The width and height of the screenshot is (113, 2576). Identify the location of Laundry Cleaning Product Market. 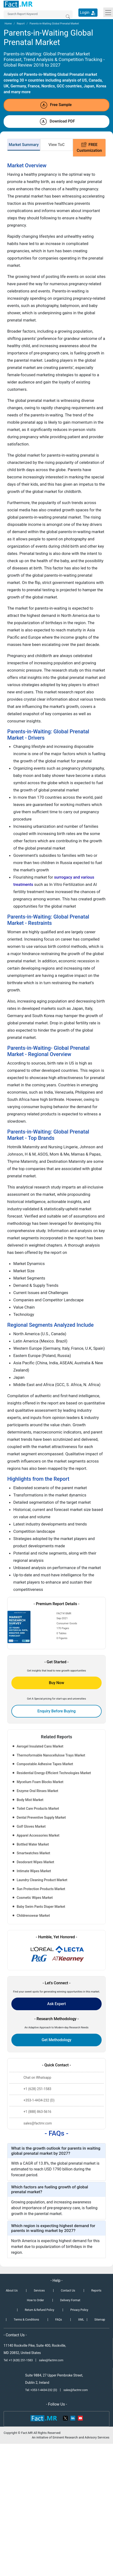
(42, 1880).